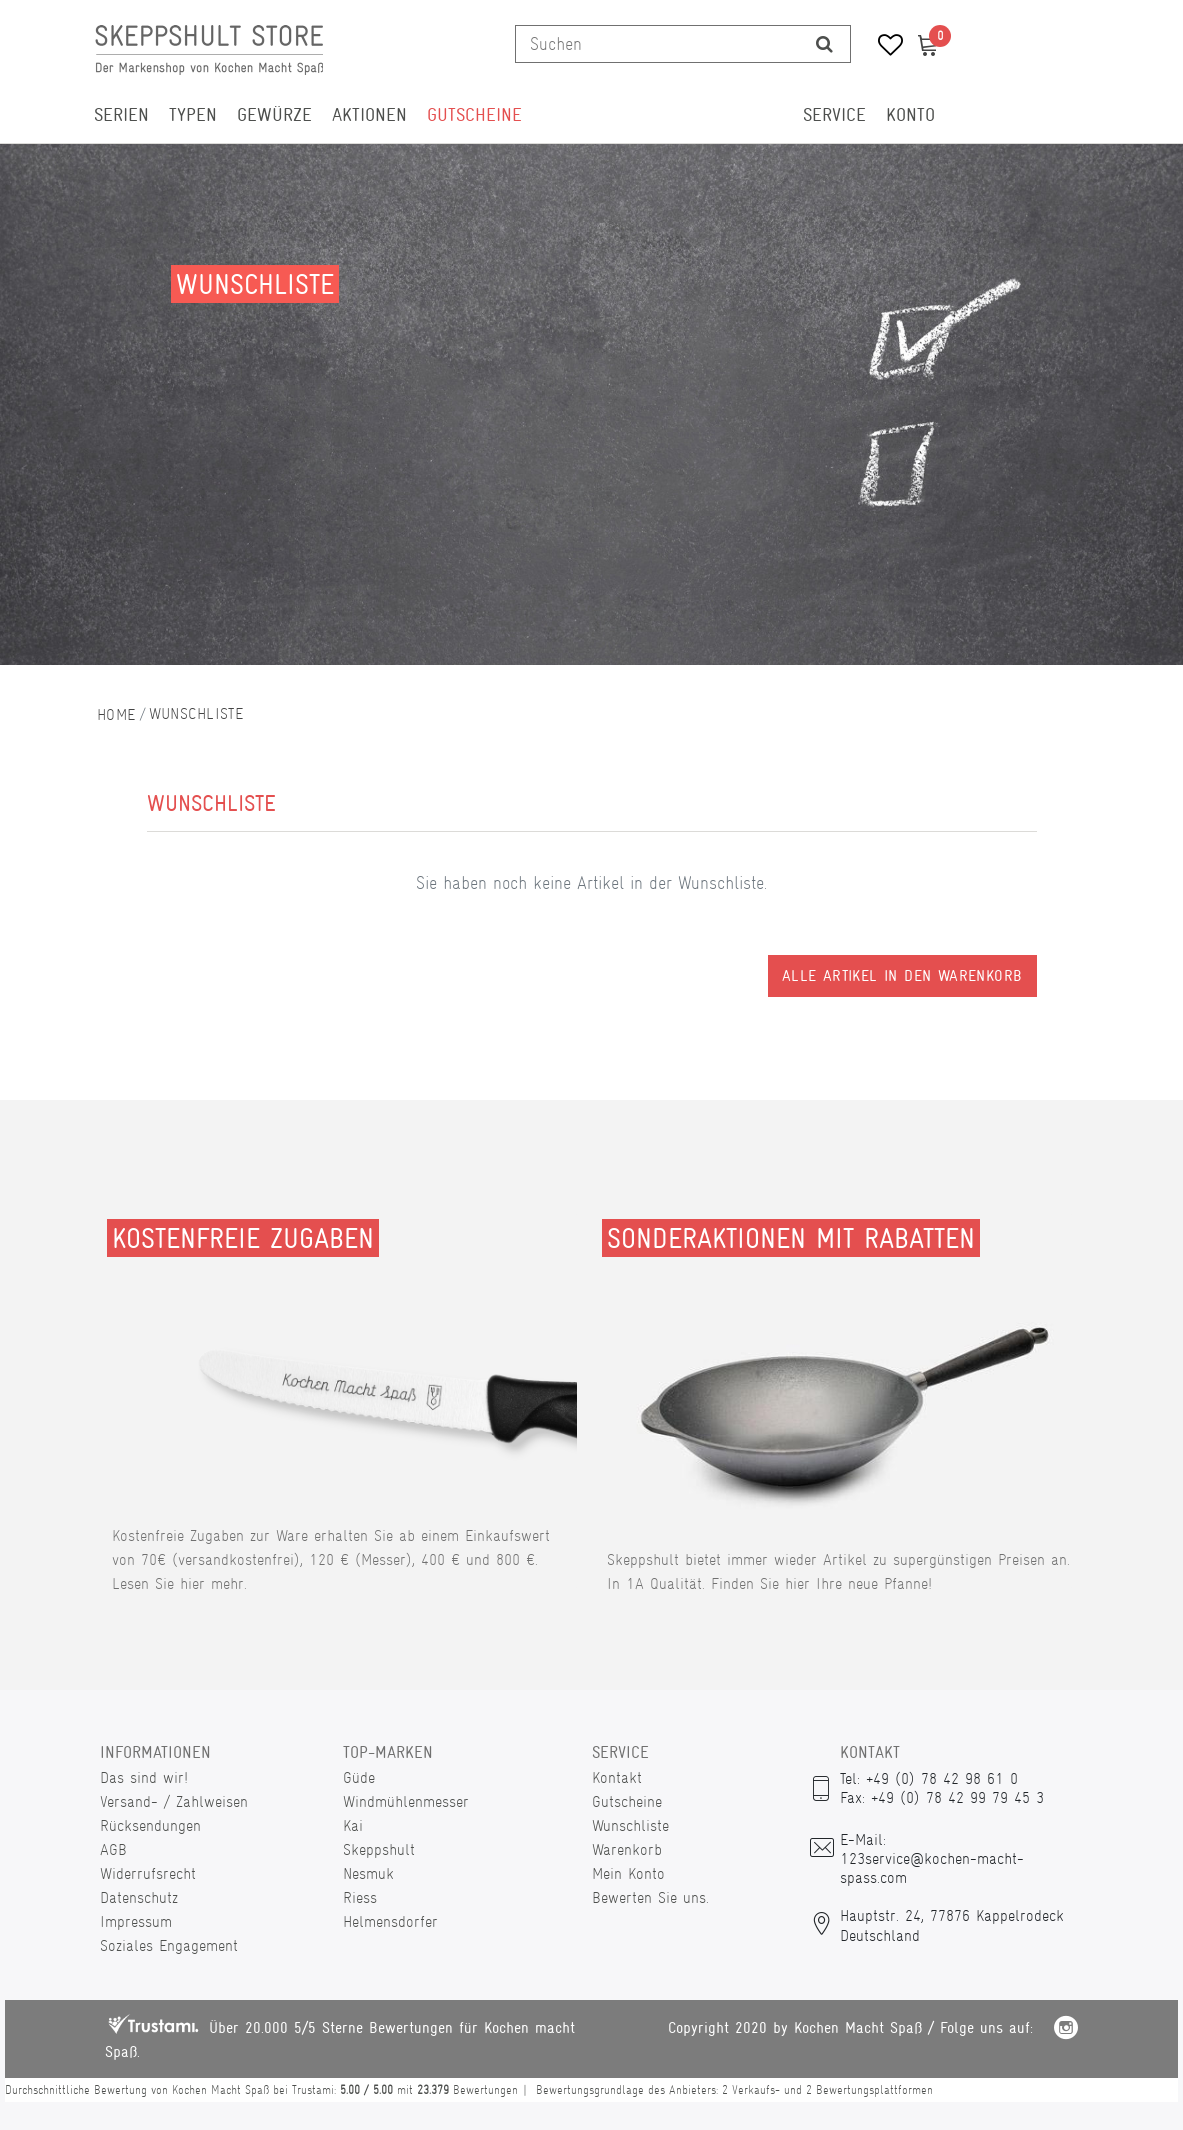 This screenshot has height=2130, width=1183. I want to click on Riess, so click(360, 1897).